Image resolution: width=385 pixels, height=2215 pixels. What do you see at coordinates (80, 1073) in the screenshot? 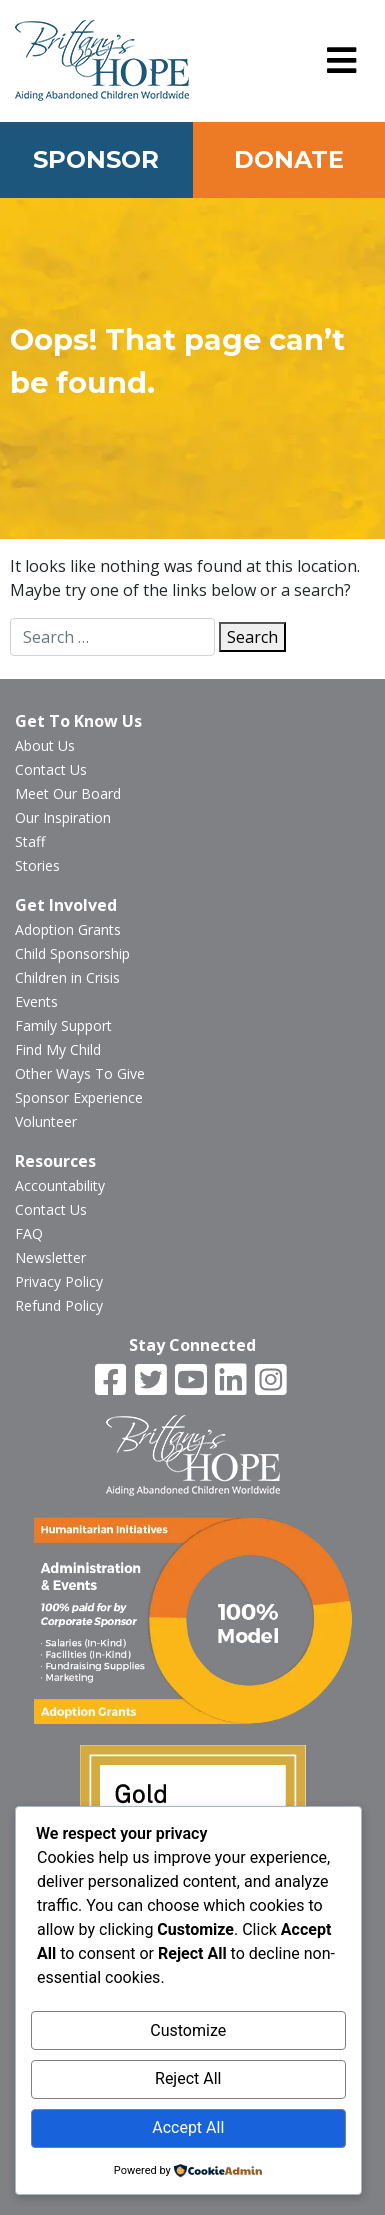
I see `Other Ways To Give` at bounding box center [80, 1073].